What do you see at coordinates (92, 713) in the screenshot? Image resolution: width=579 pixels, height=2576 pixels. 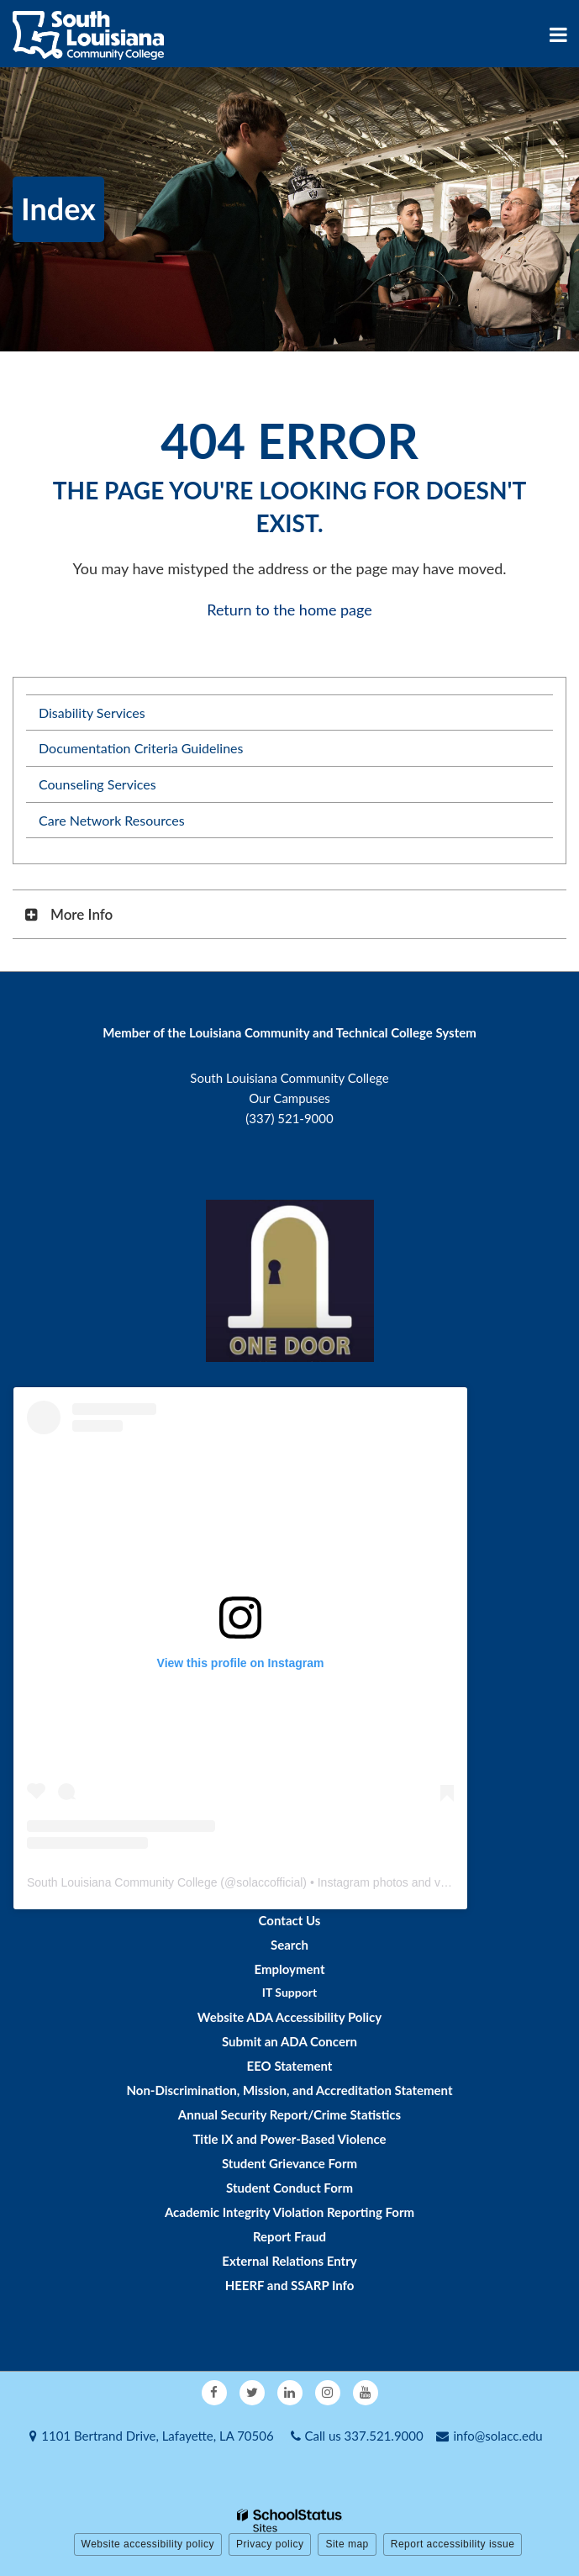 I see `Disability Services` at bounding box center [92, 713].